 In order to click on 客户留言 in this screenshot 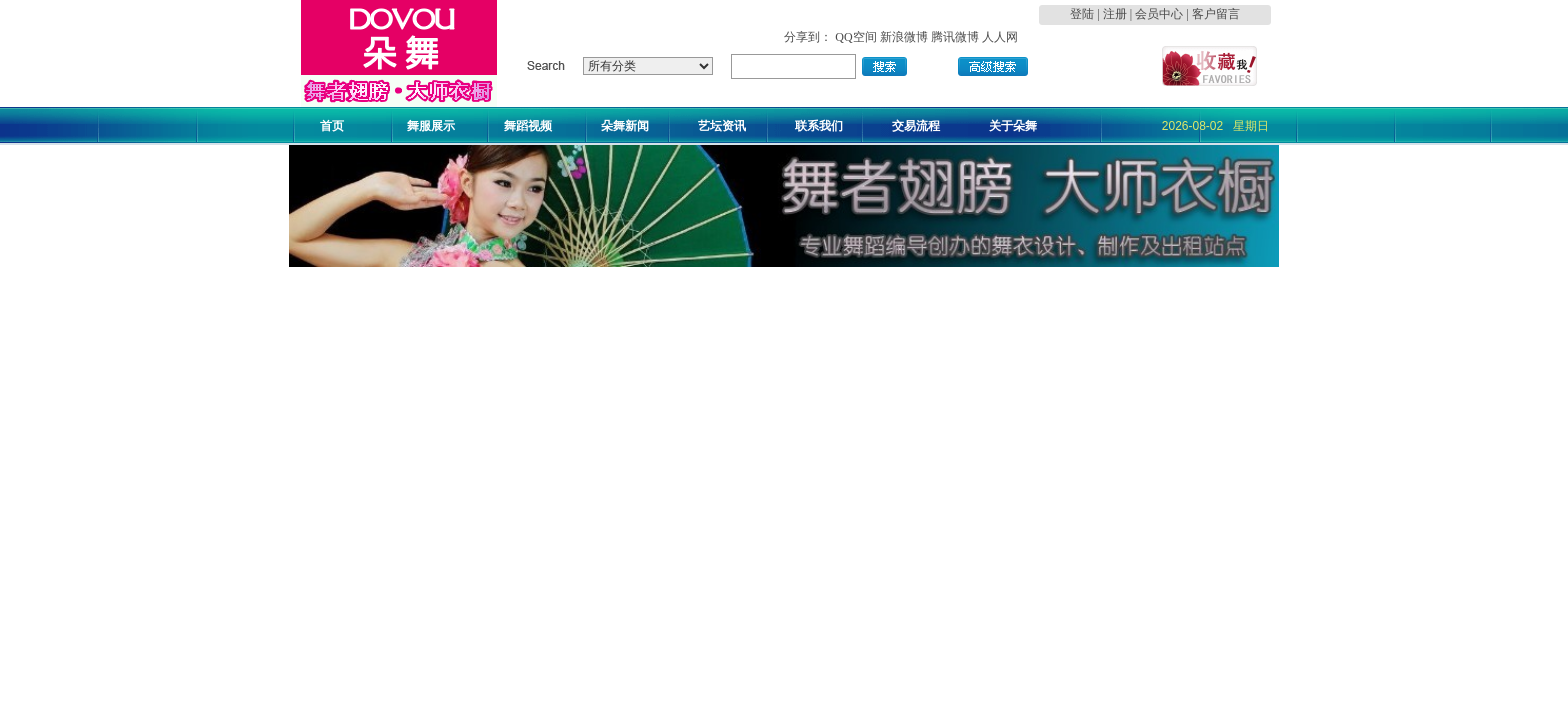, I will do `click(1216, 14)`.